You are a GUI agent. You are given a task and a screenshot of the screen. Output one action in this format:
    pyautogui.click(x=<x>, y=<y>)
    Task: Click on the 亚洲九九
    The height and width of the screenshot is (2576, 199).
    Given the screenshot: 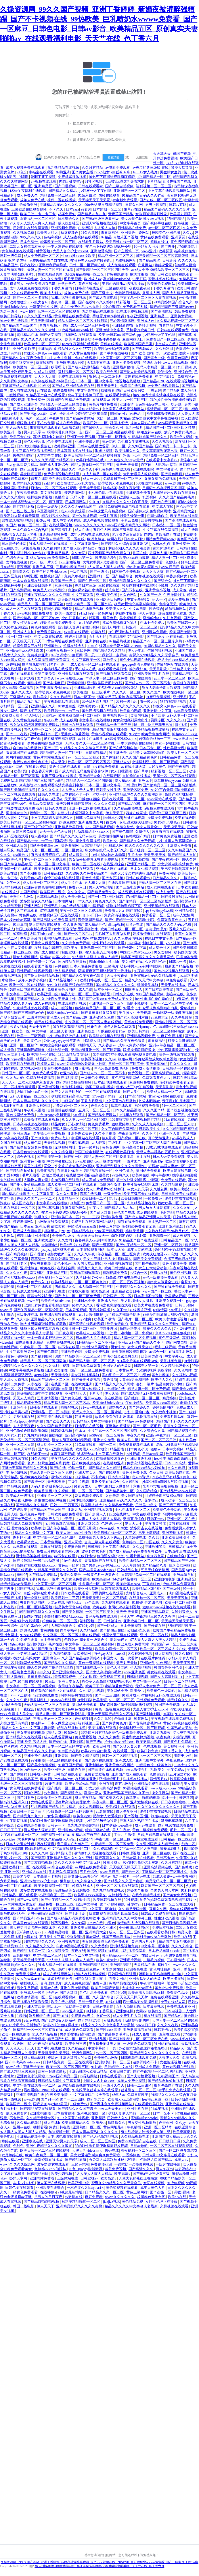 What is the action you would take?
    pyautogui.click(x=74, y=1509)
    